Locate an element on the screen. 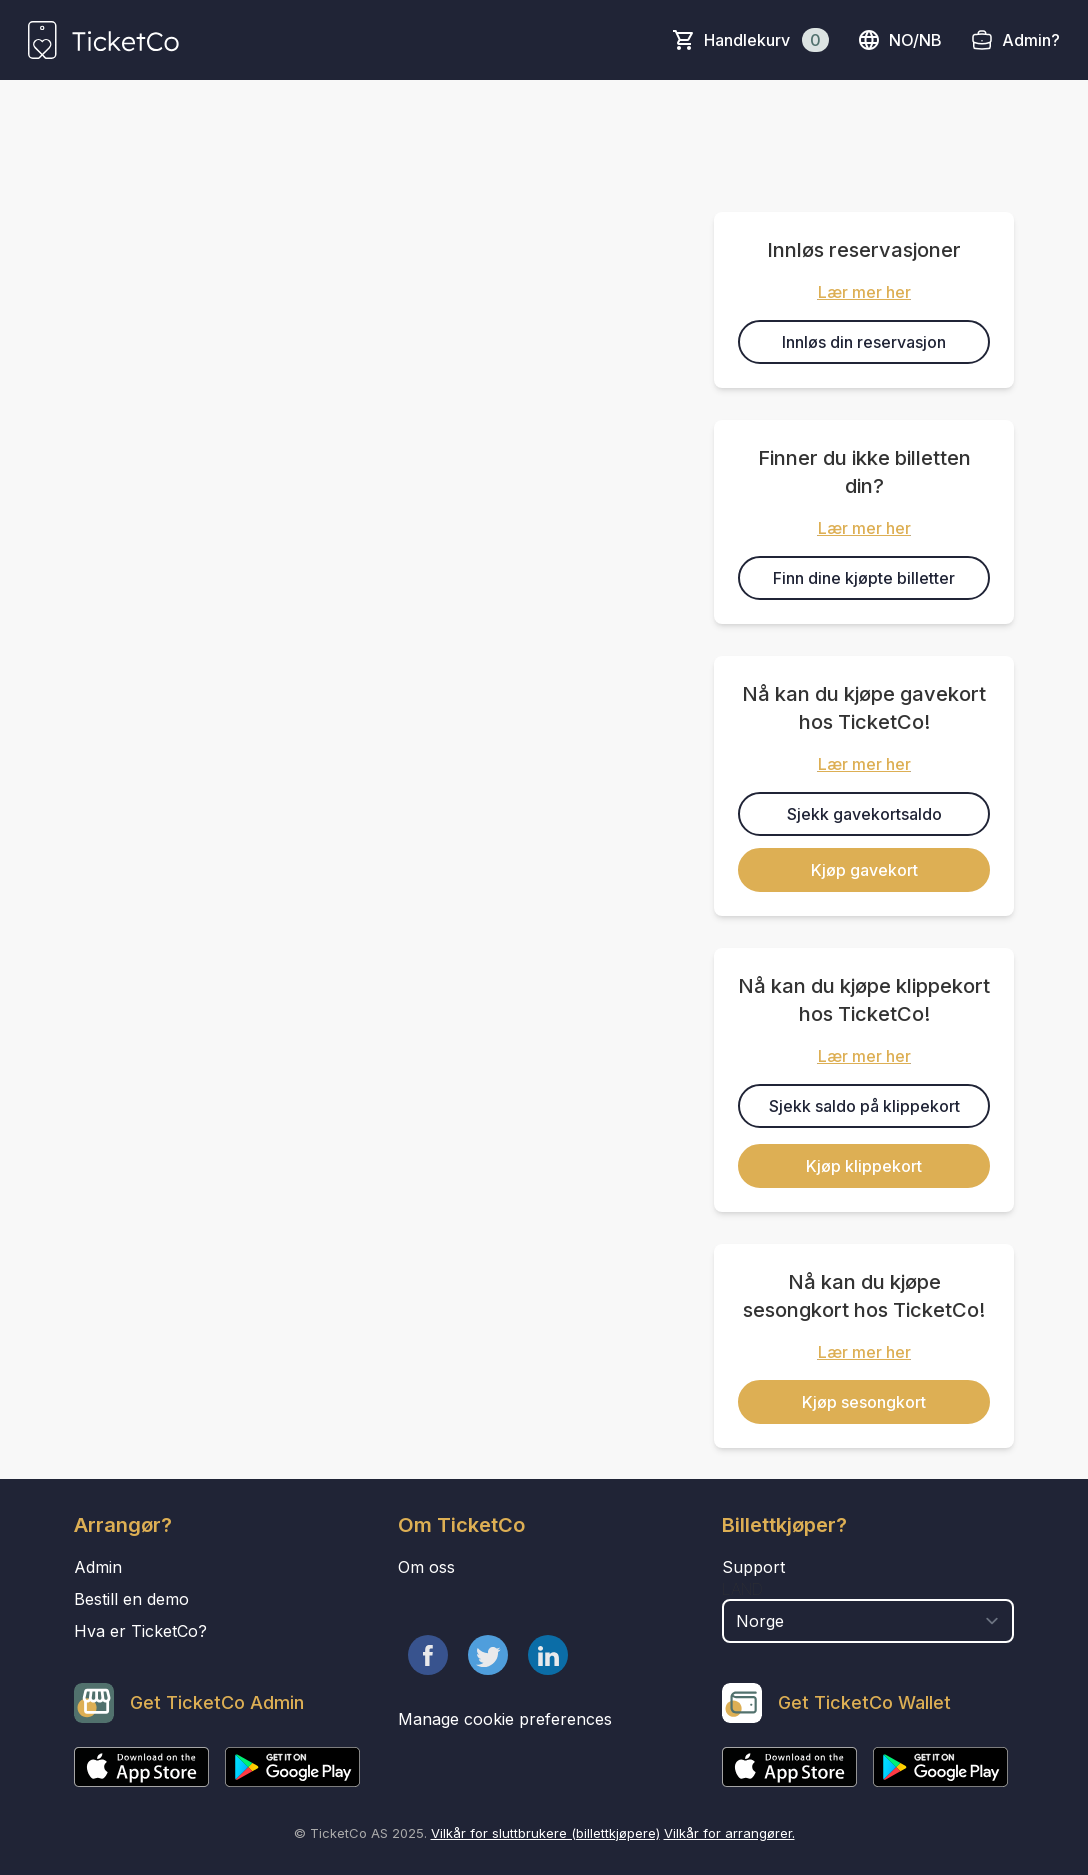  Vilkår for sluttbrukere (billettkjøpere) is located at coordinates (545, 1833).